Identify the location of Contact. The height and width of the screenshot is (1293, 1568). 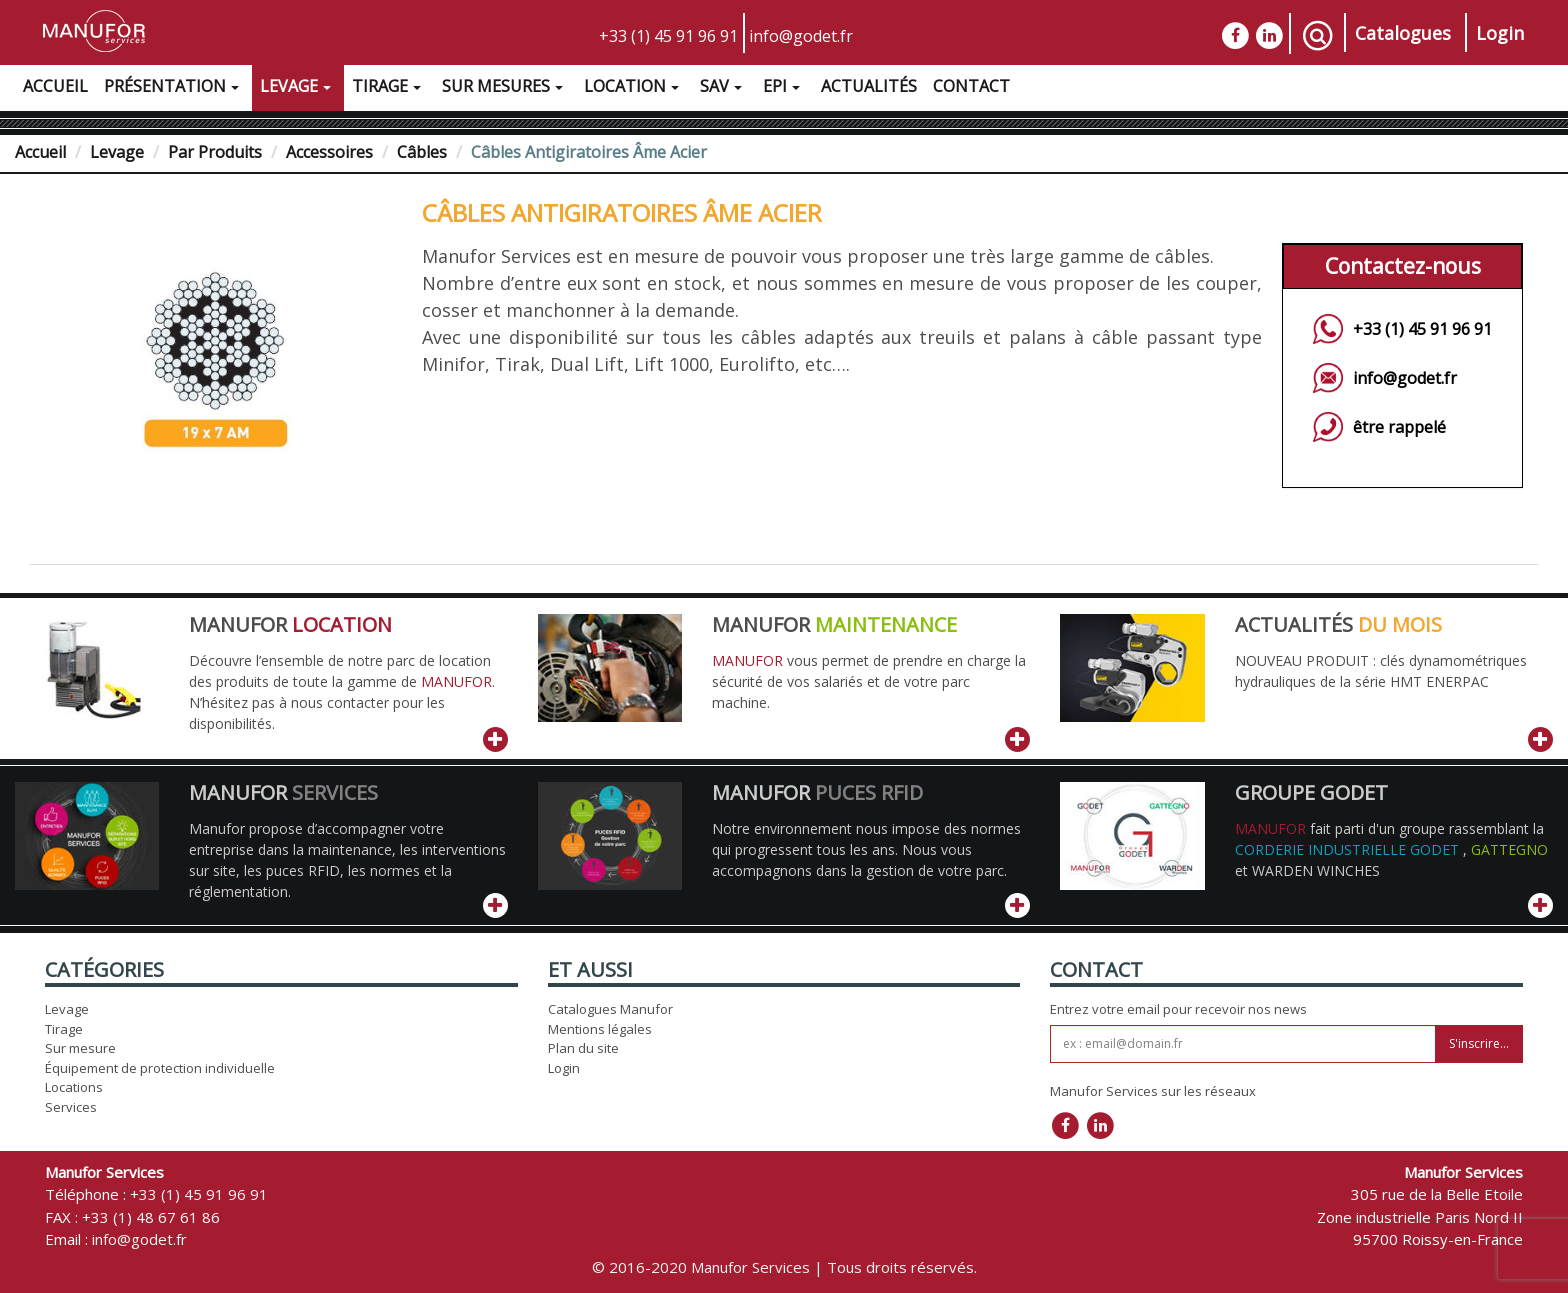
(971, 86).